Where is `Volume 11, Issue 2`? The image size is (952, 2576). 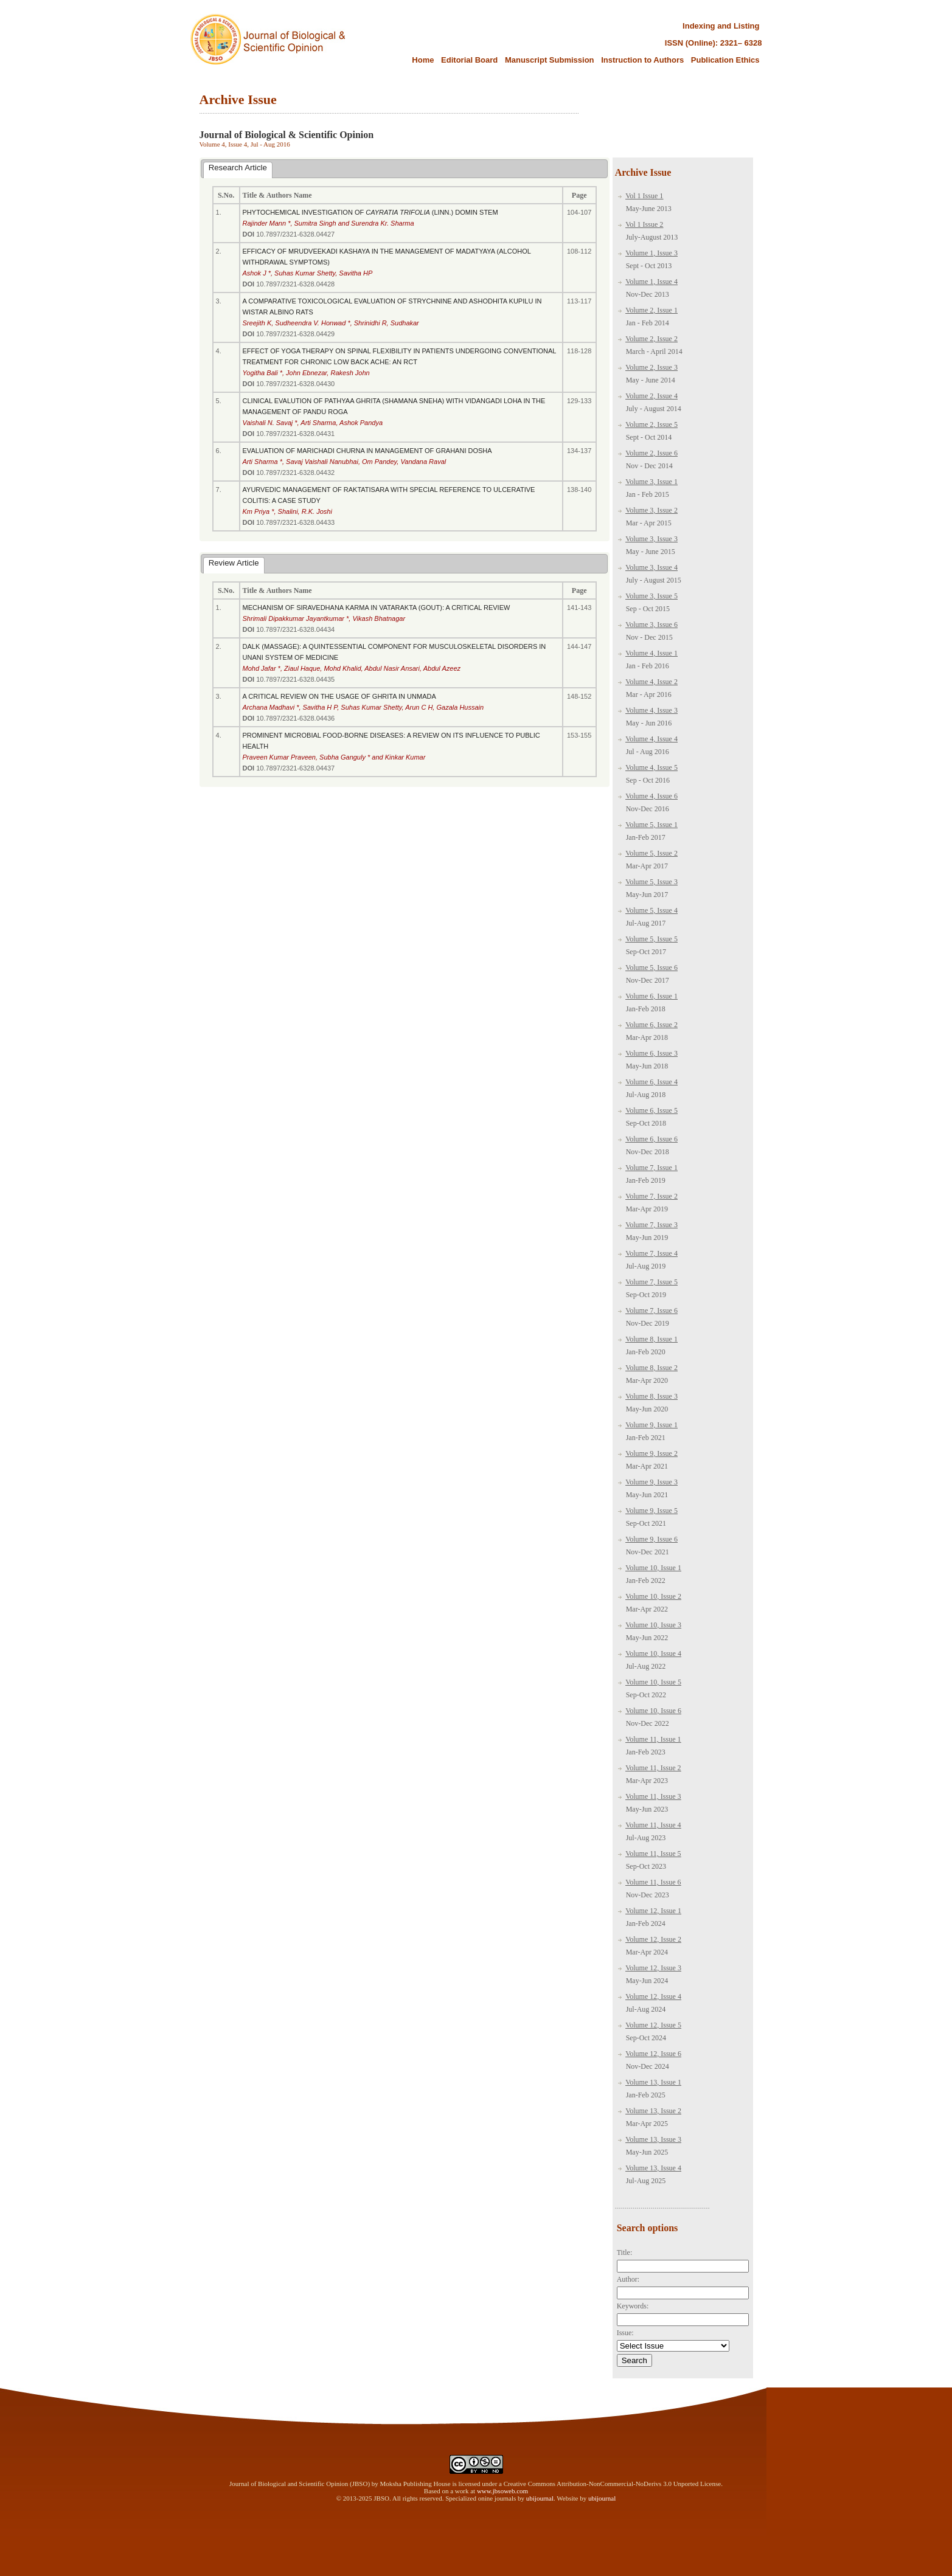 Volume 11, Issue 2 is located at coordinates (653, 1768).